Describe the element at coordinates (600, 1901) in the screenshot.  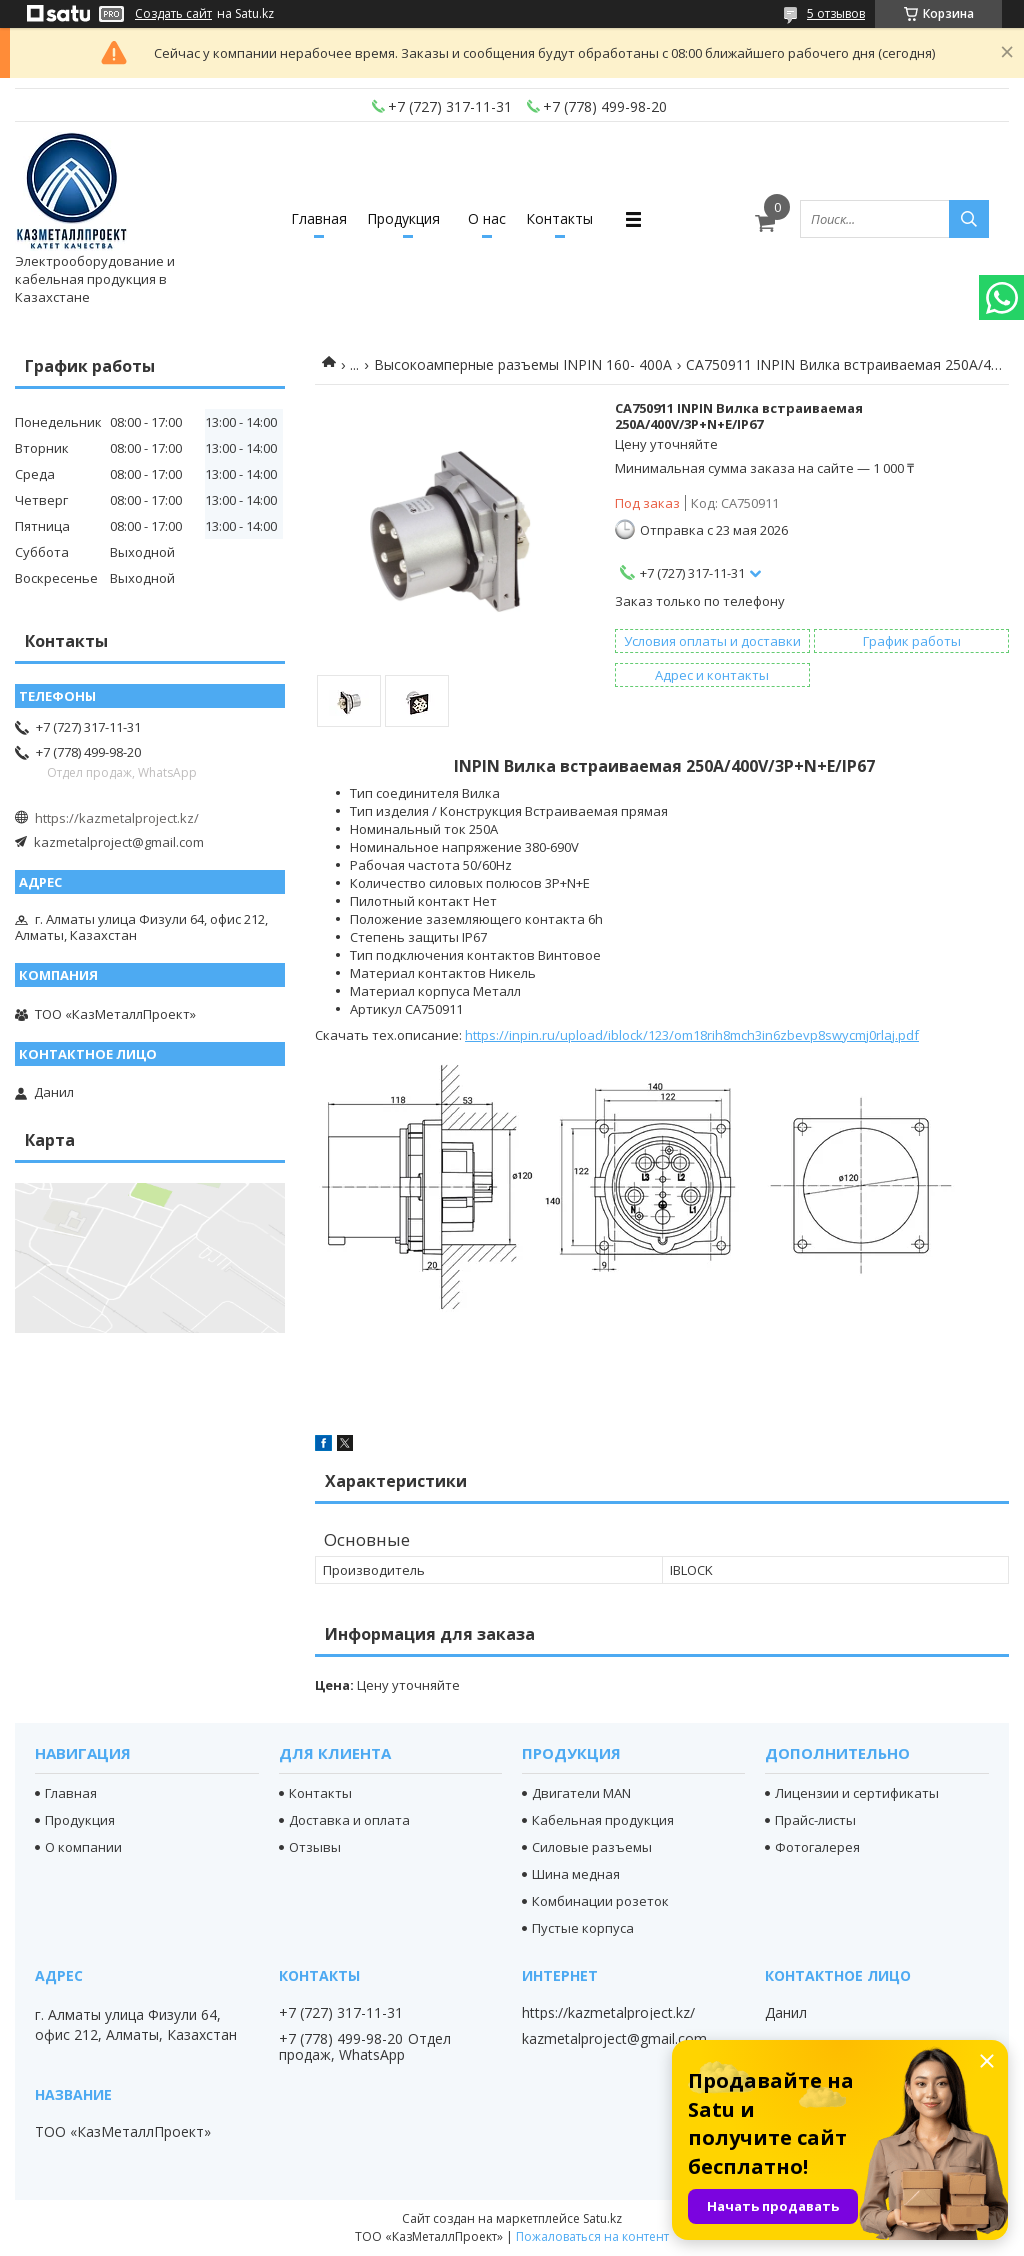
I see `Комбинации розеток` at that location.